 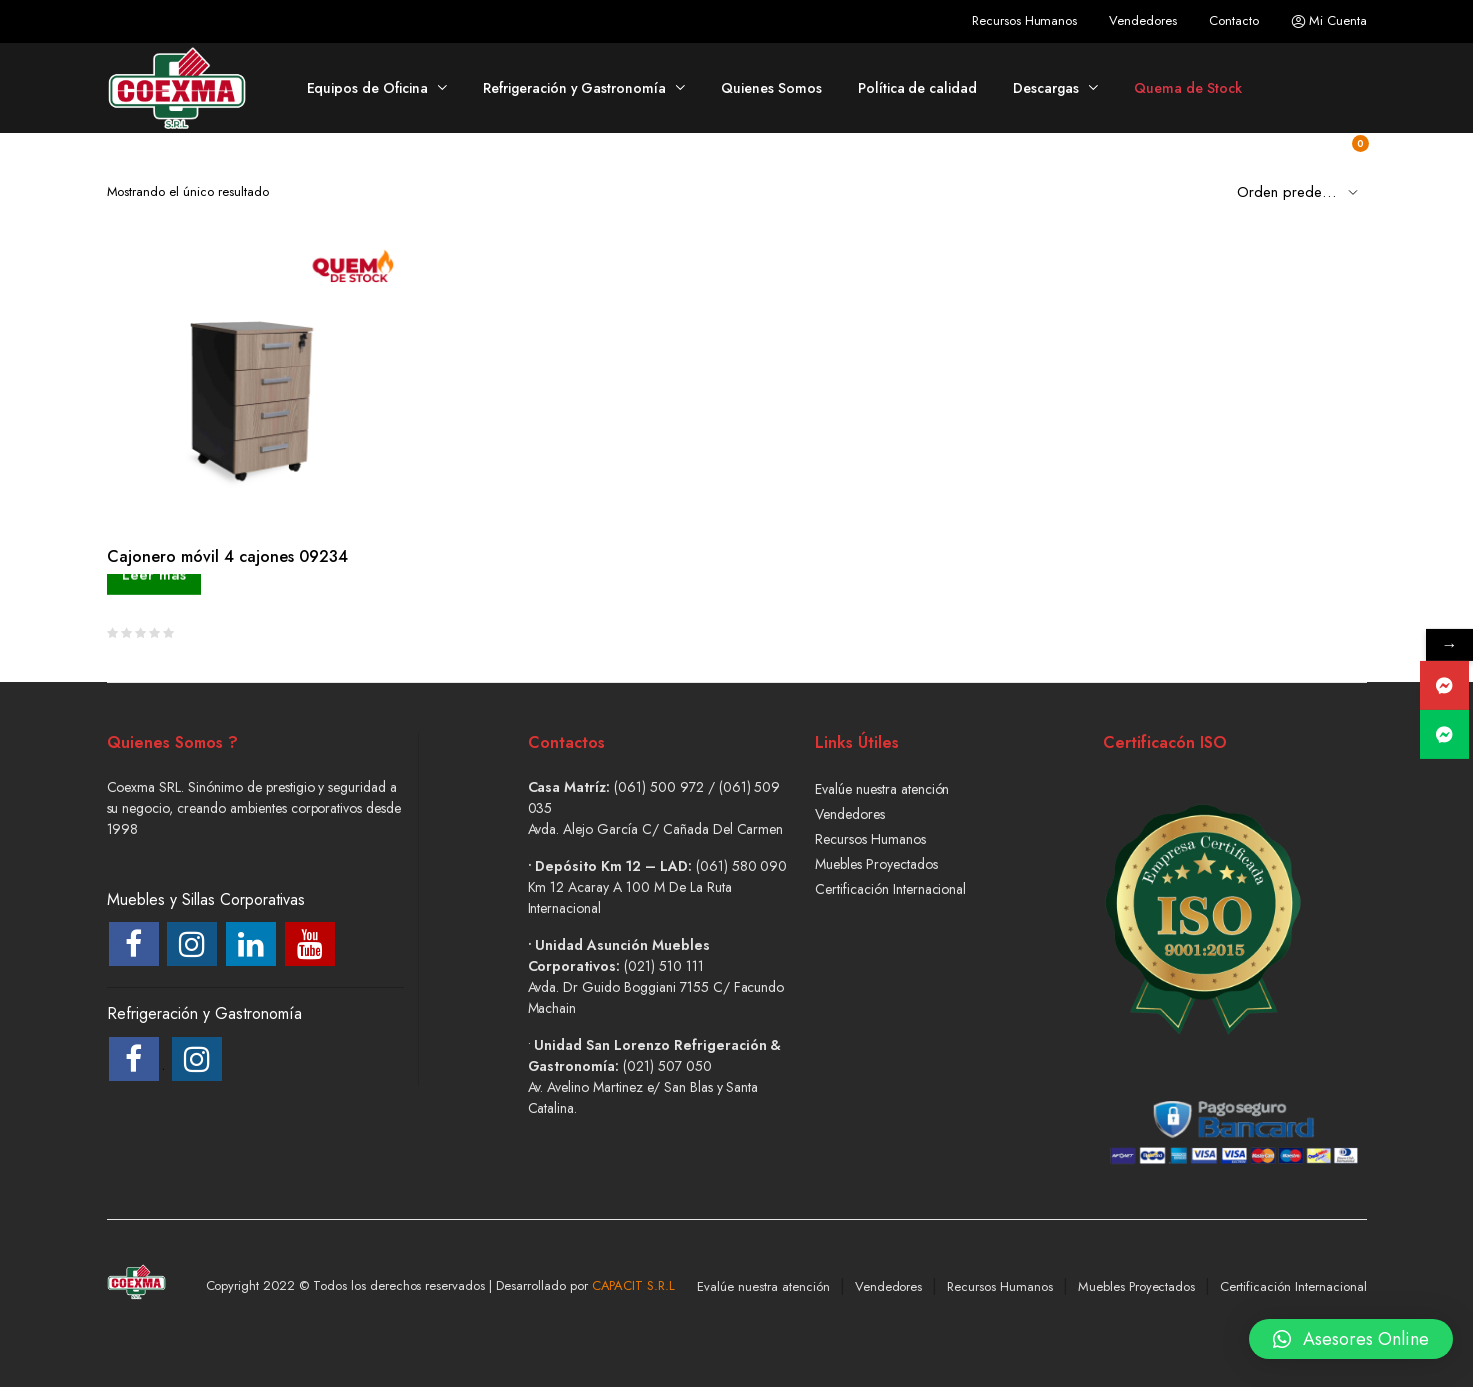 What do you see at coordinates (890, 889) in the screenshot?
I see `Certificación Internacional` at bounding box center [890, 889].